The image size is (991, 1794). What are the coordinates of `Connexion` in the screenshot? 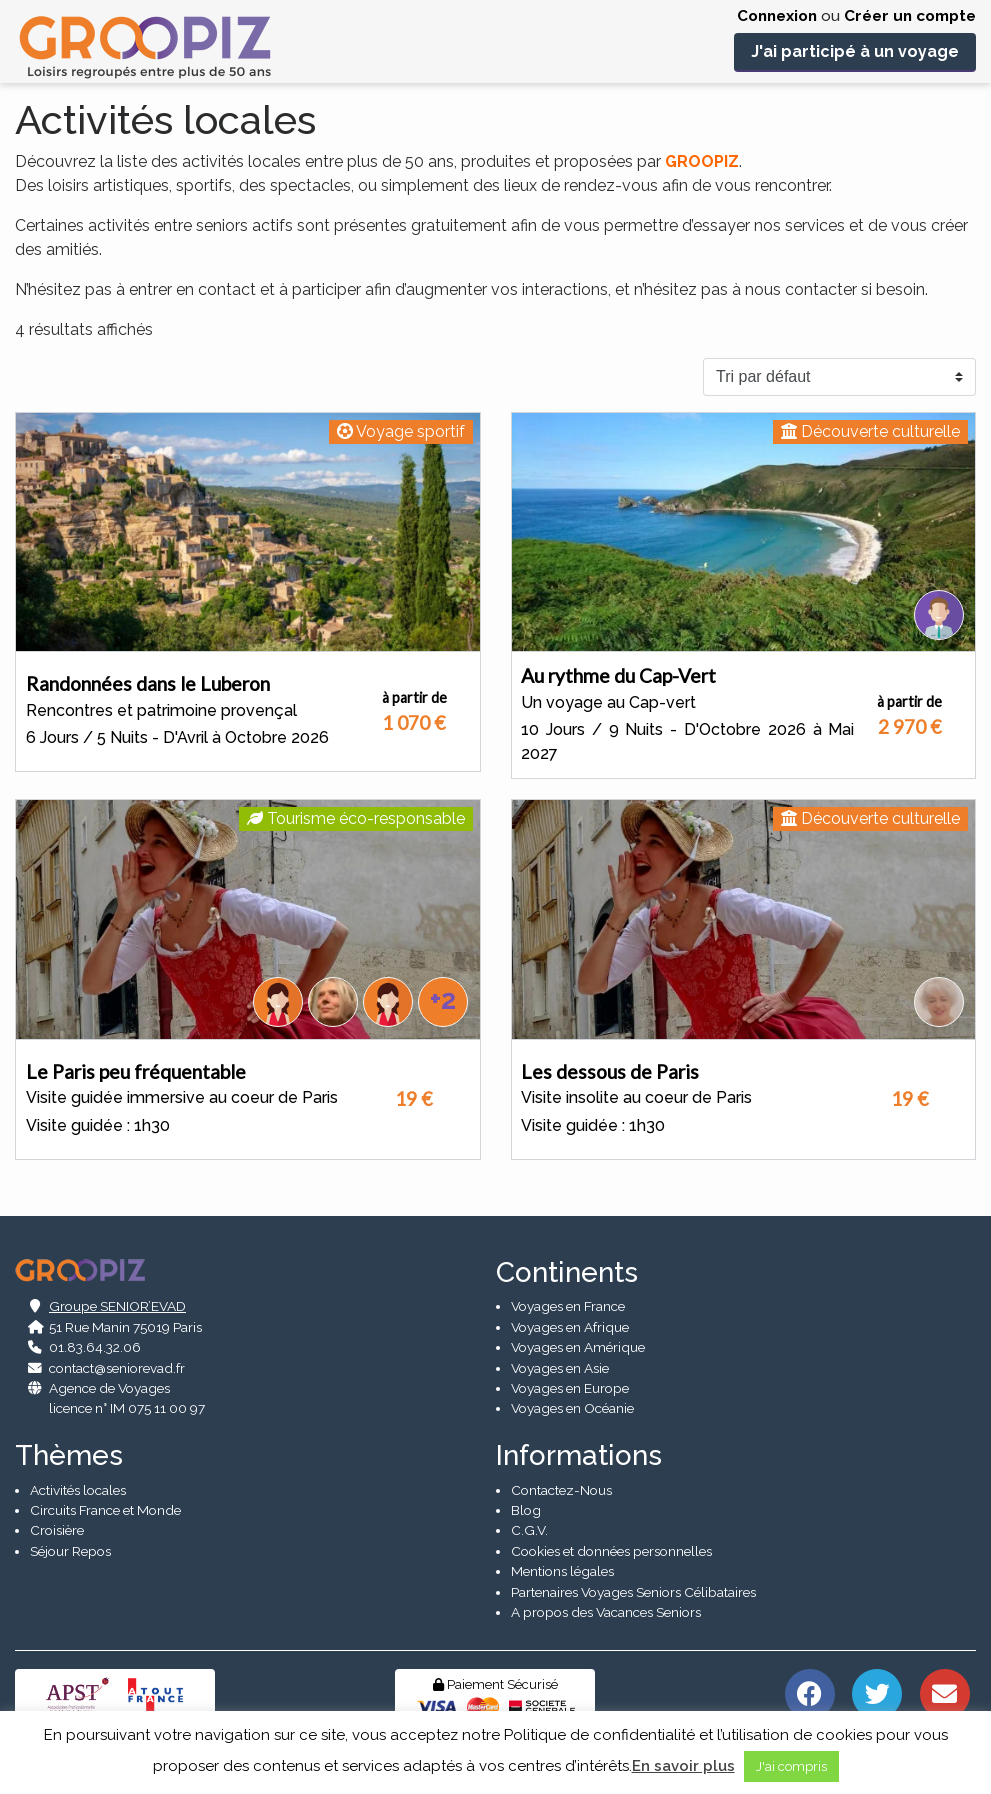 It's located at (777, 16).